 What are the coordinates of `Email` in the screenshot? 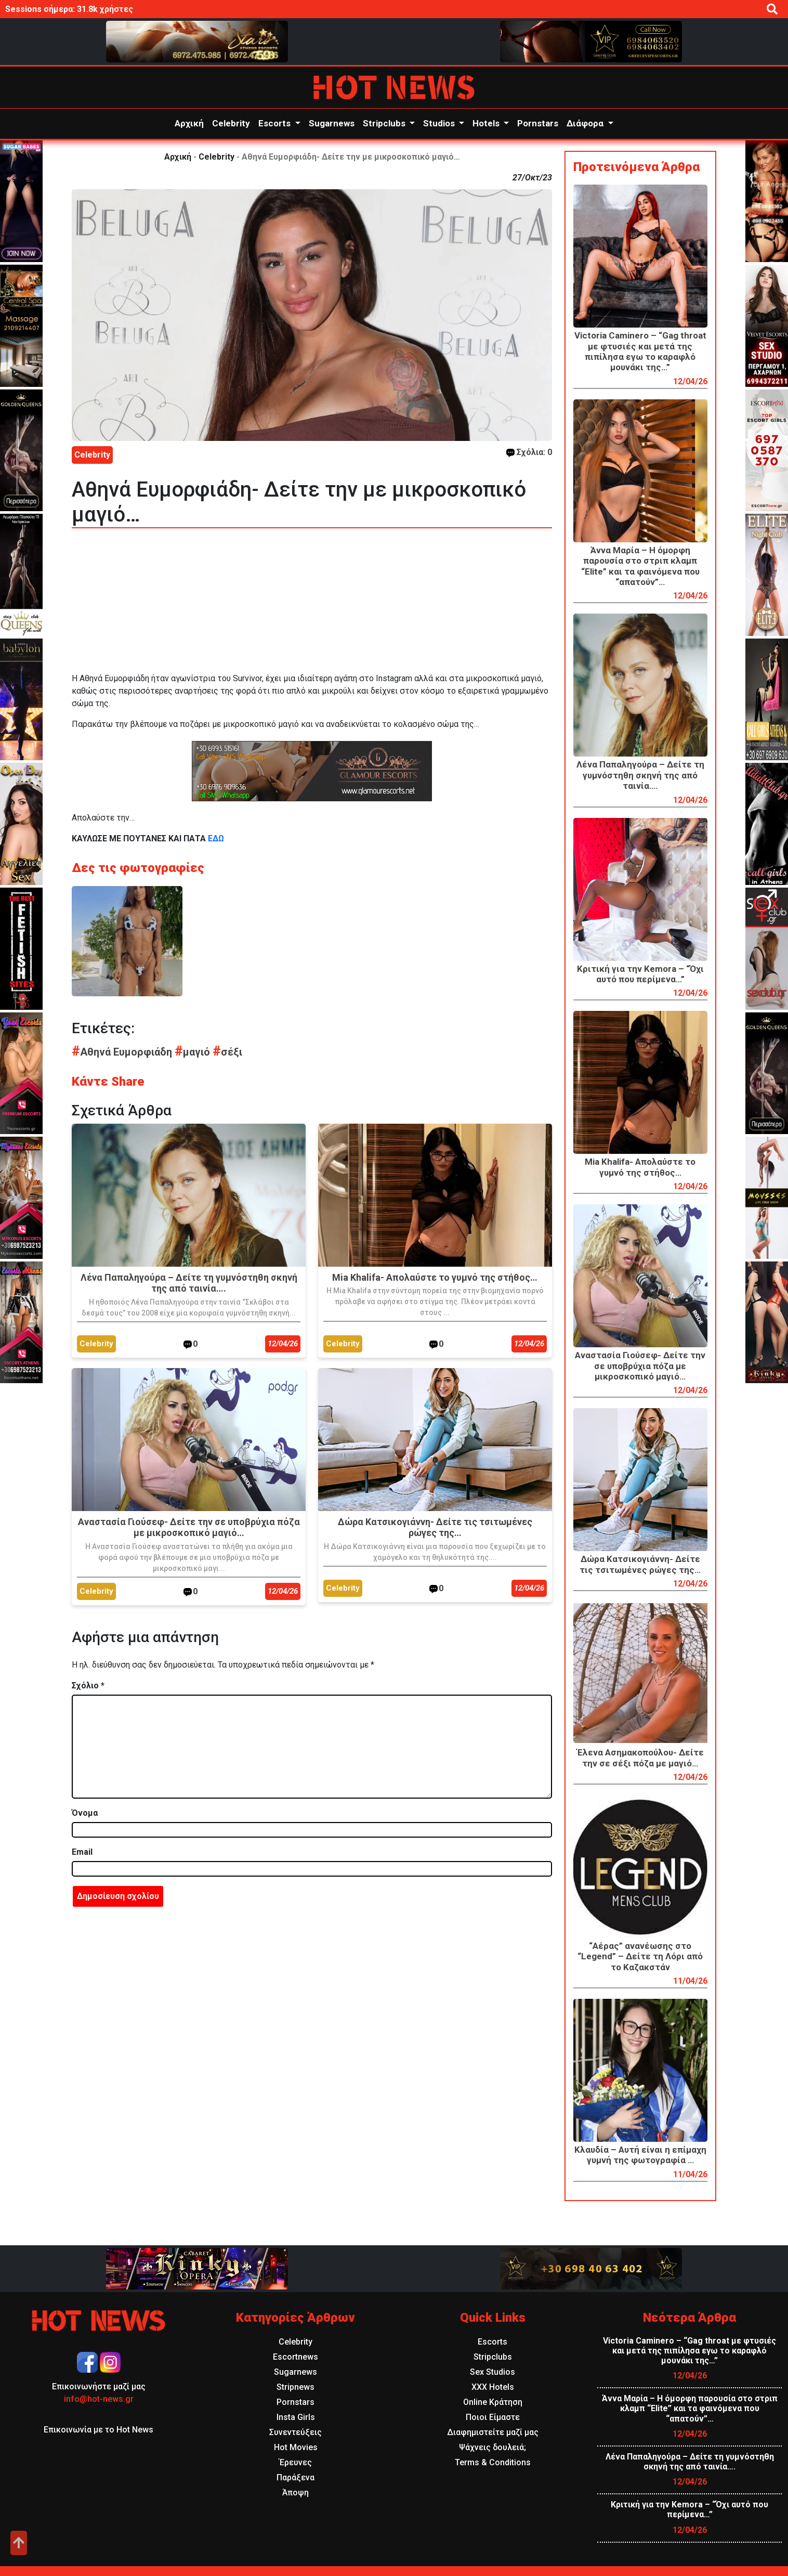 It's located at (82, 1852).